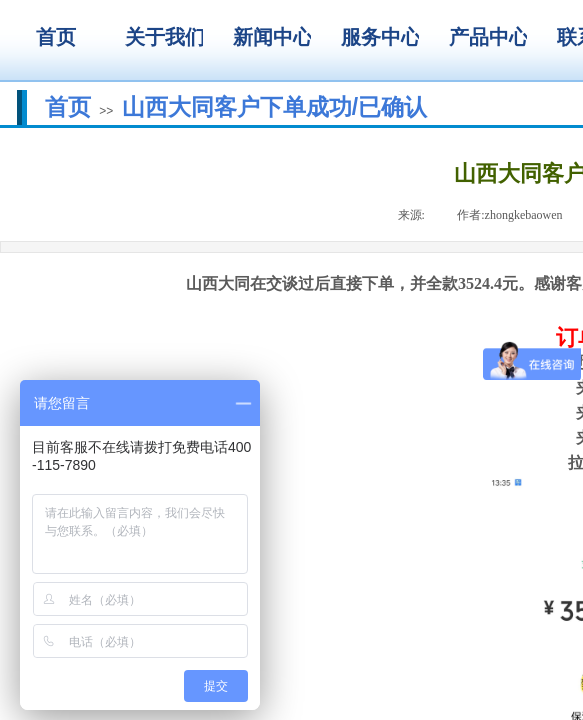  Describe the element at coordinates (68, 107) in the screenshot. I see `首页` at that location.